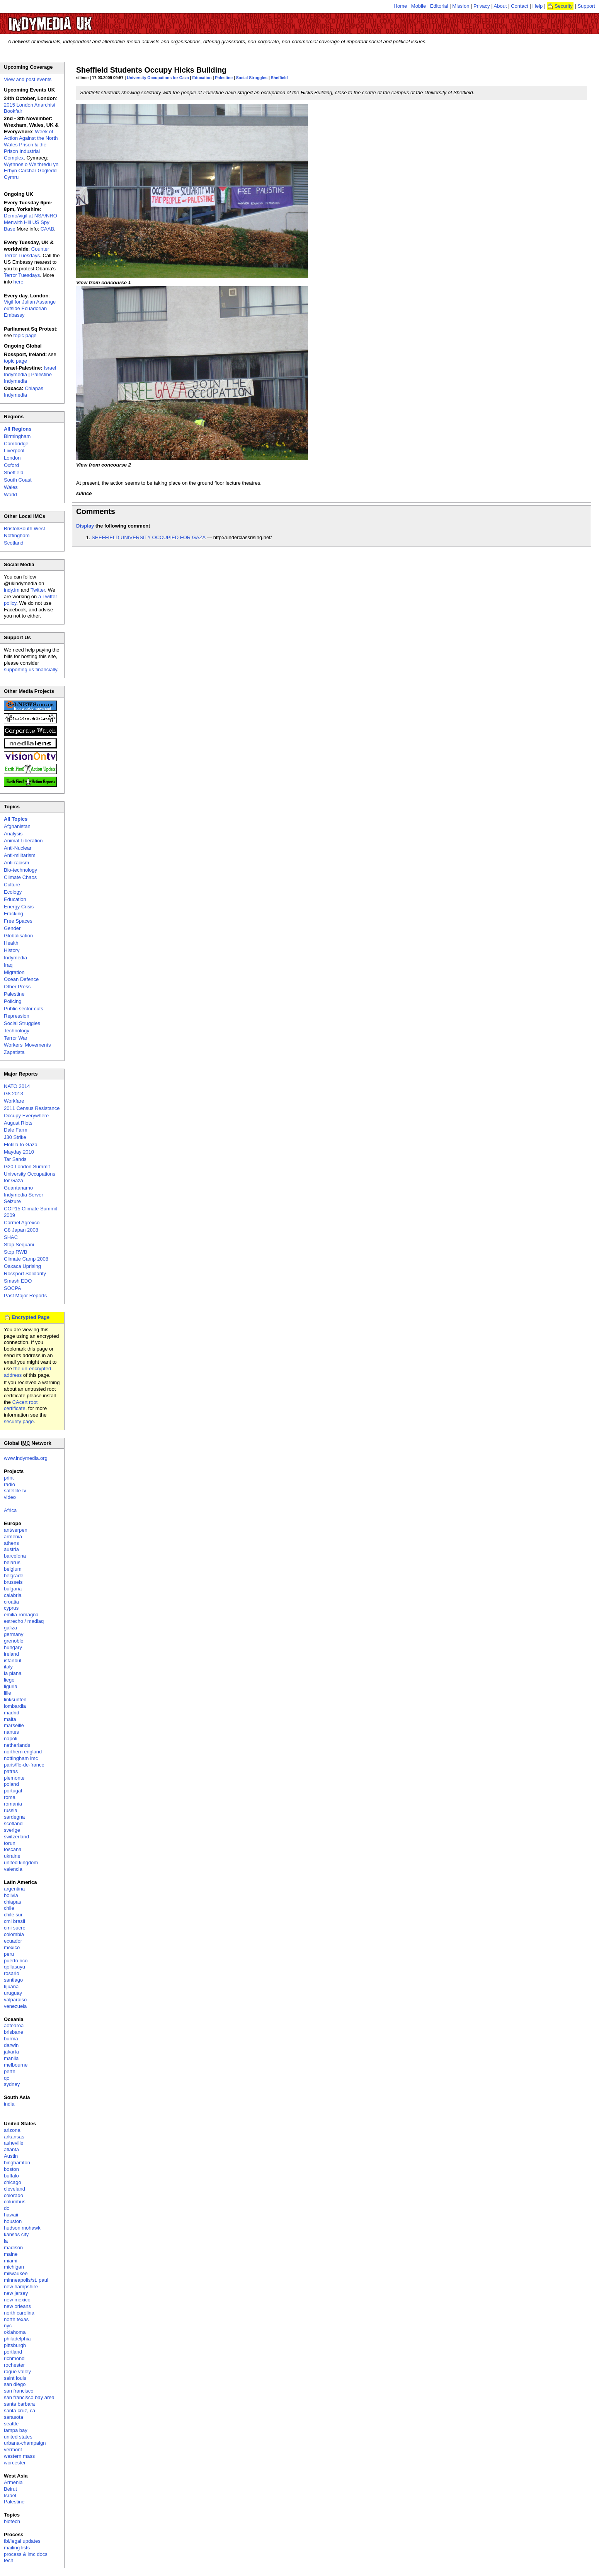 The width and height of the screenshot is (599, 2576). What do you see at coordinates (11, 2215) in the screenshot?
I see `hawaii` at bounding box center [11, 2215].